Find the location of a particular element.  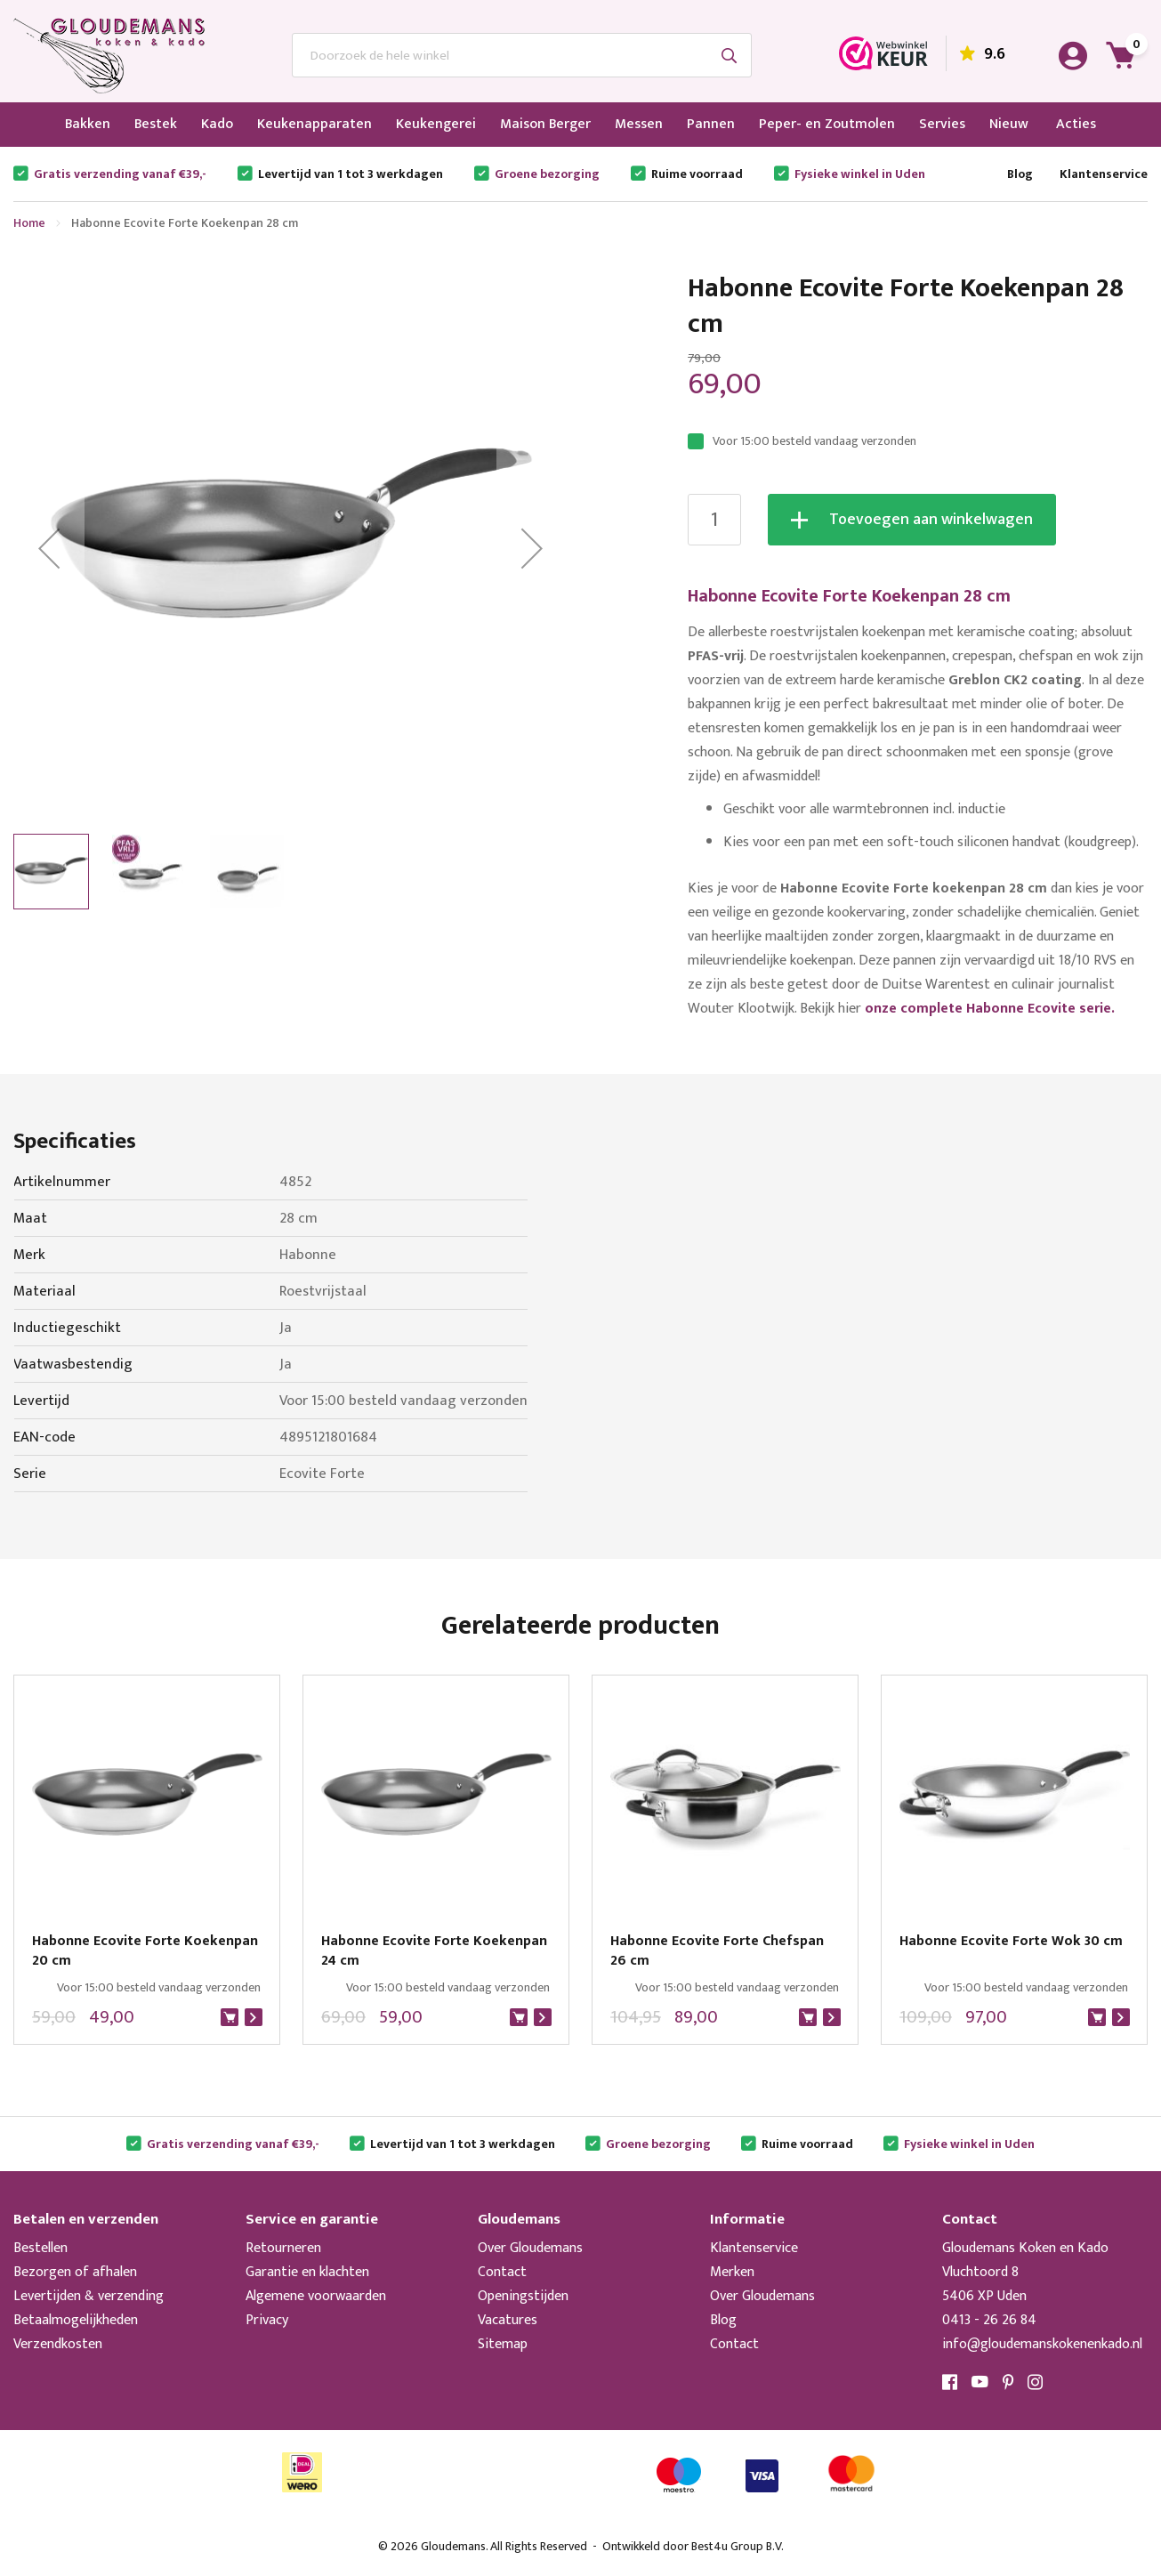

Retourneren is located at coordinates (283, 2248).